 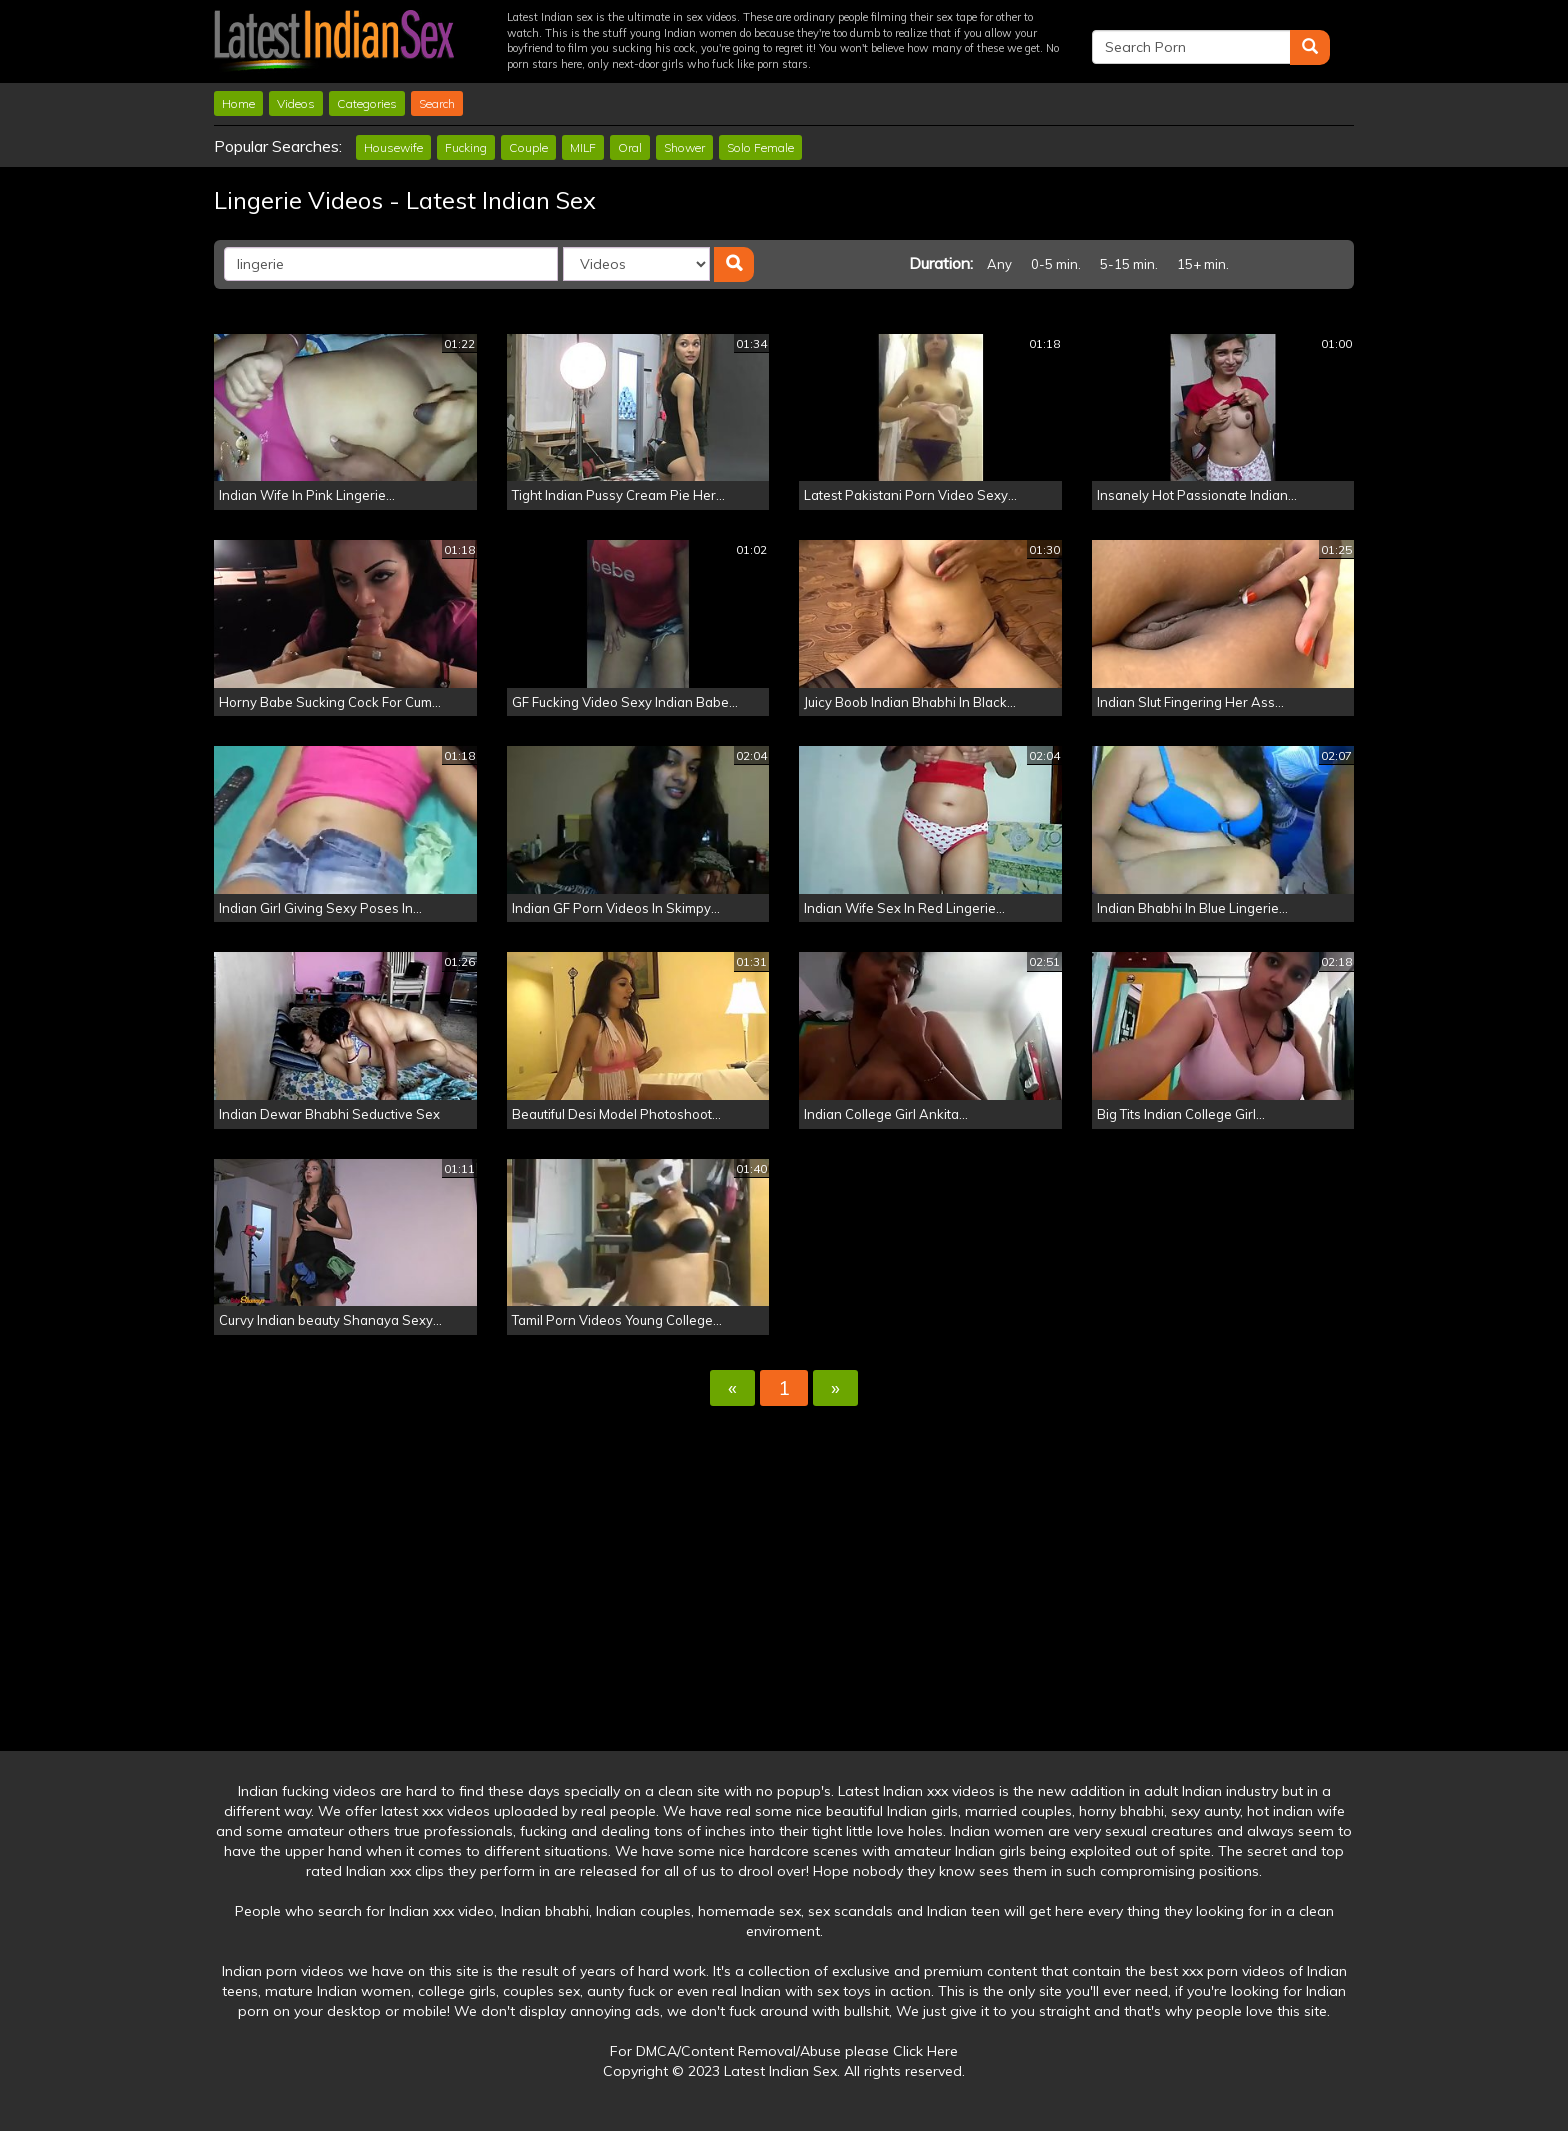 What do you see at coordinates (393, 147) in the screenshot?
I see `Housewife` at bounding box center [393, 147].